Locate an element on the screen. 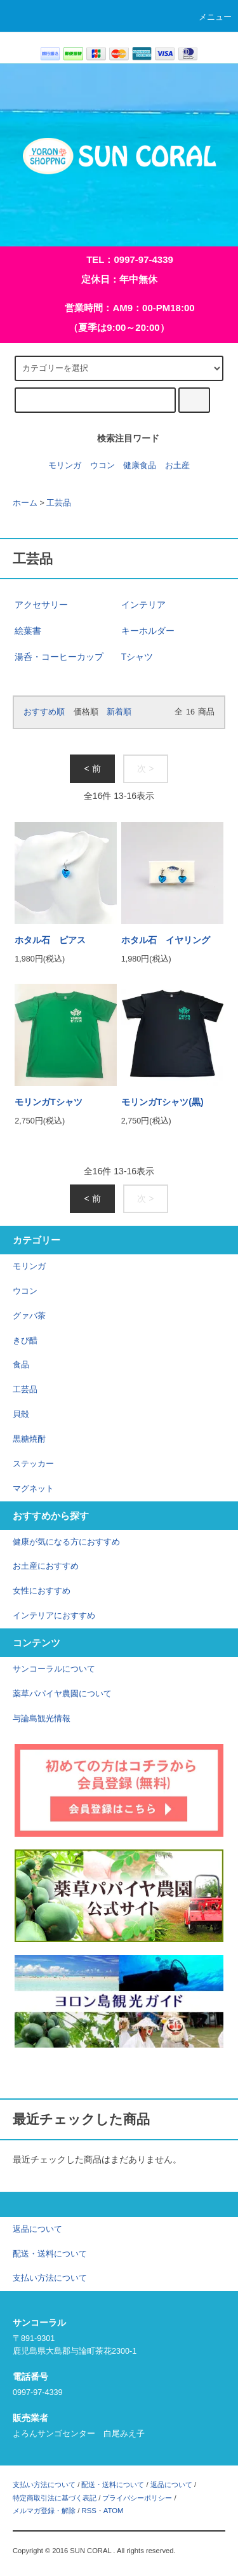  アクセサリー is located at coordinates (41, 605).